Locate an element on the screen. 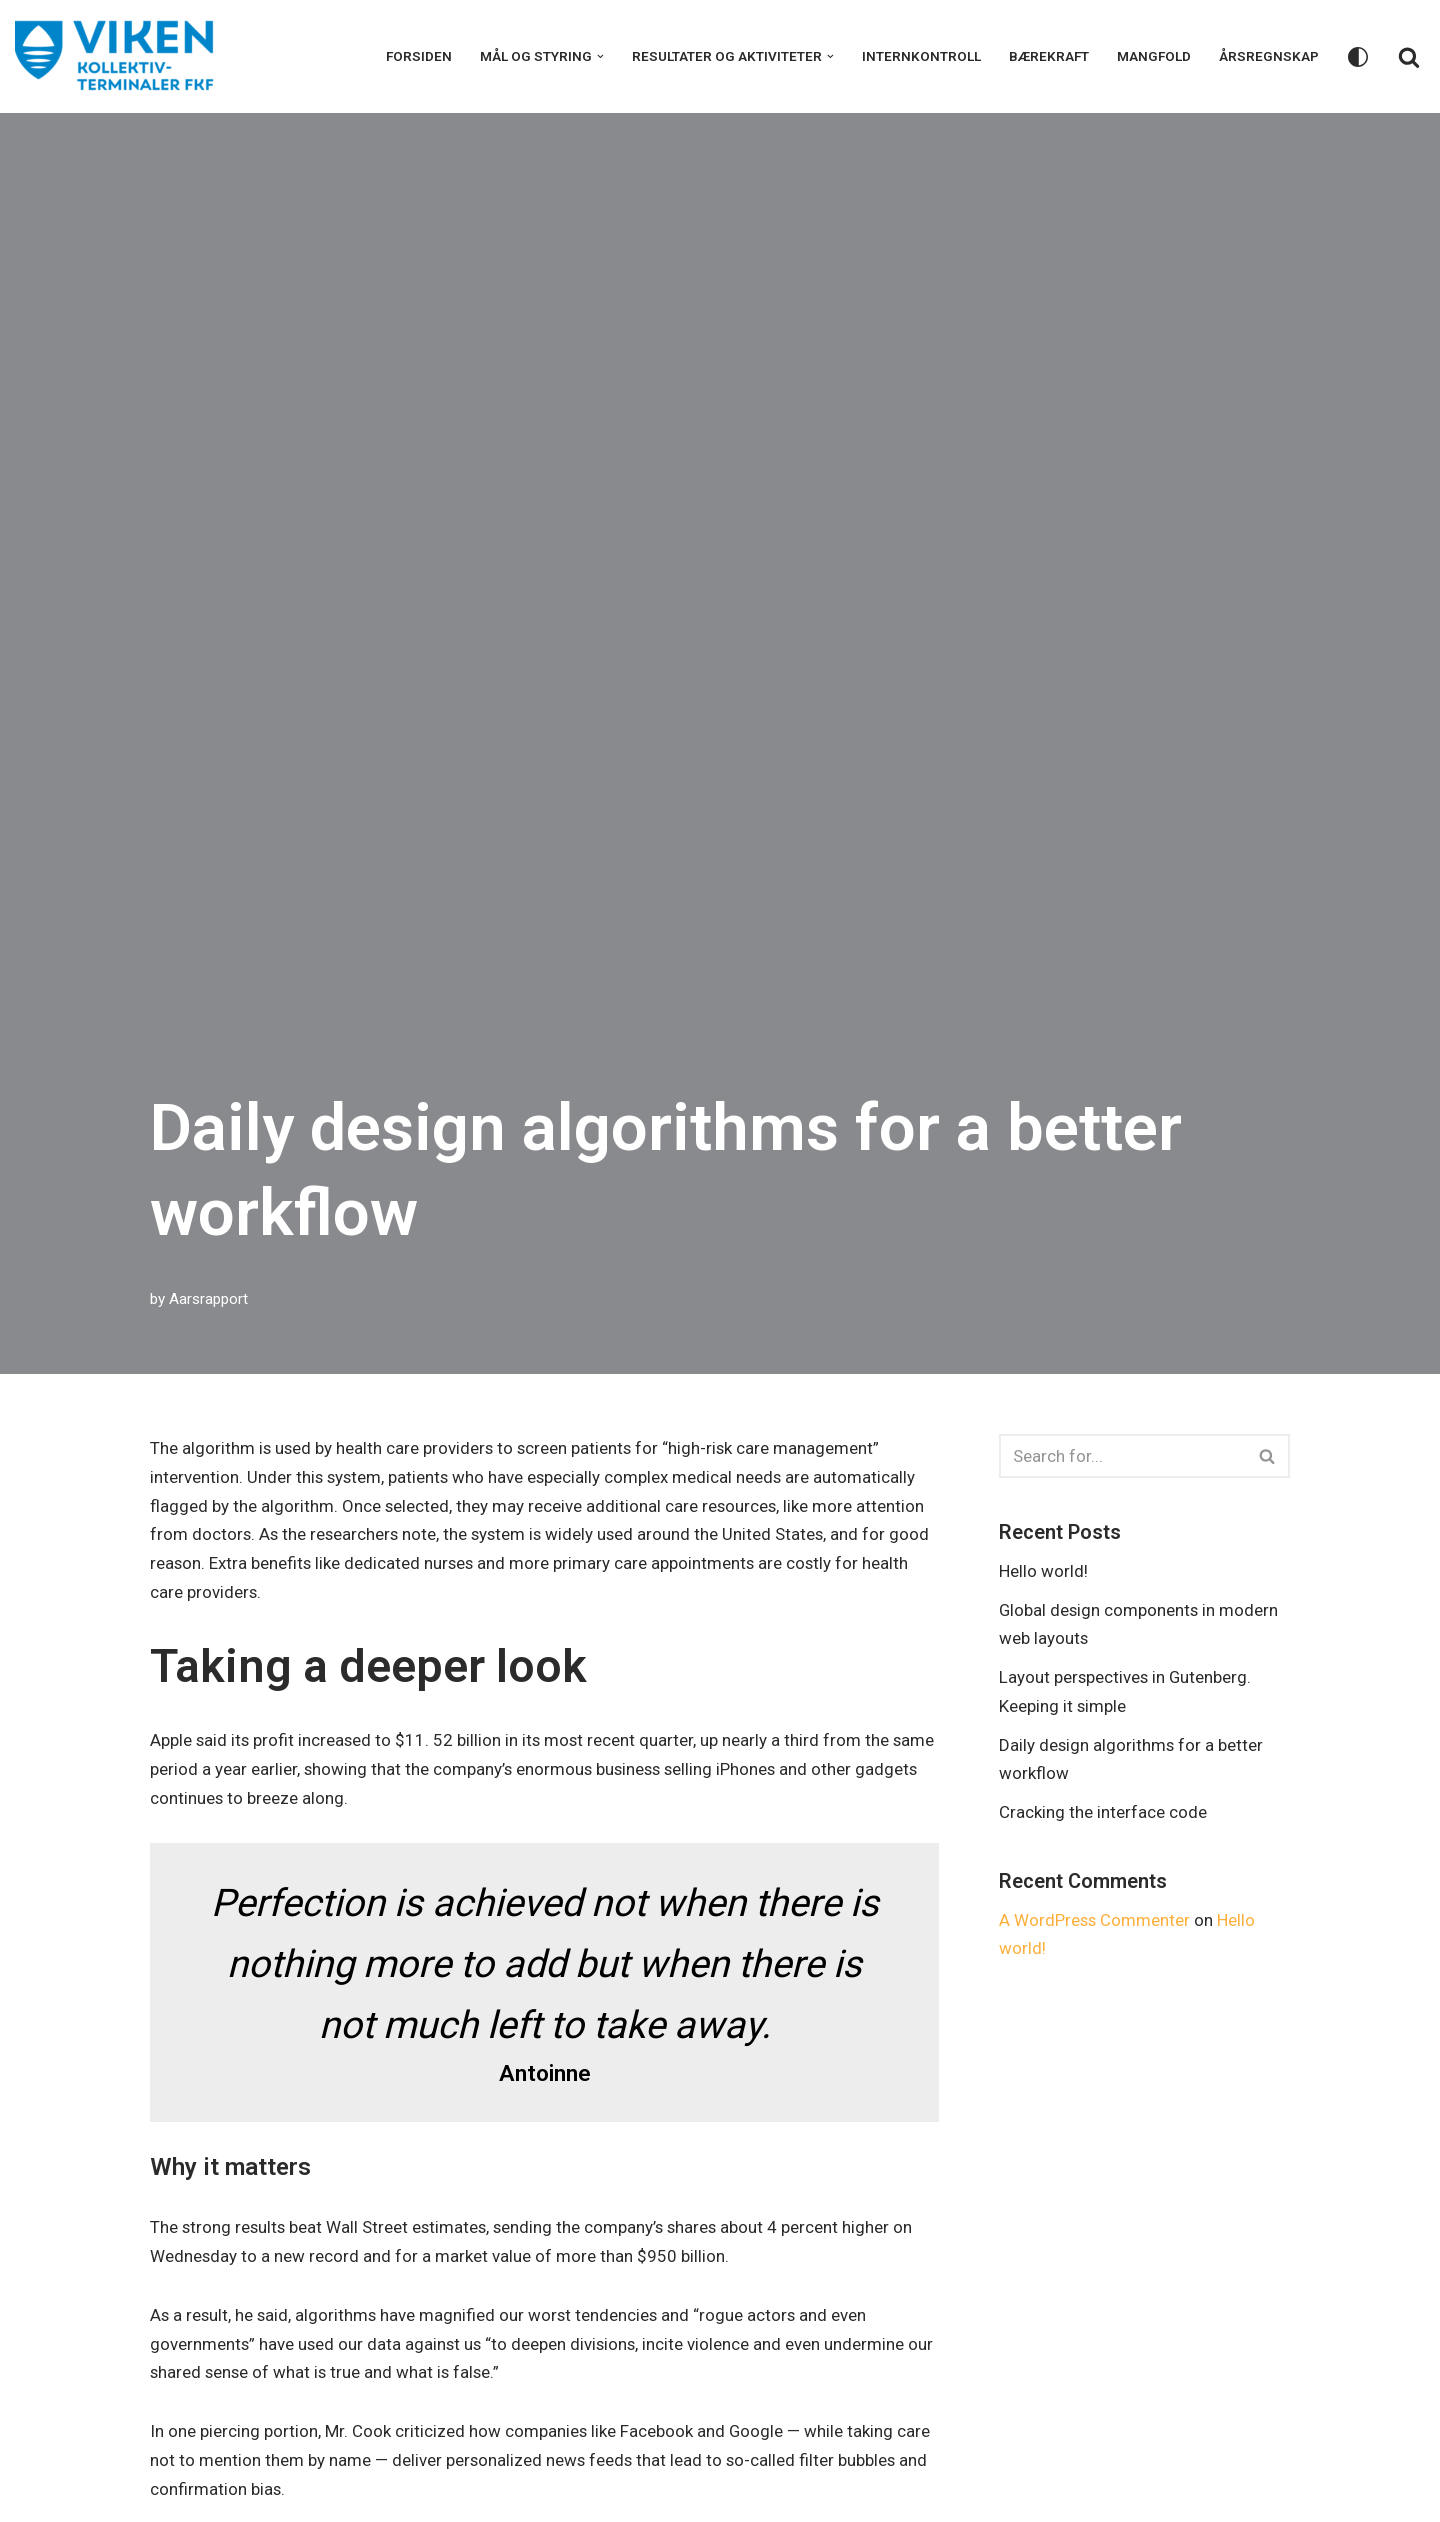  [VKT årsrapport 2022] is located at coordinates (115, 56).